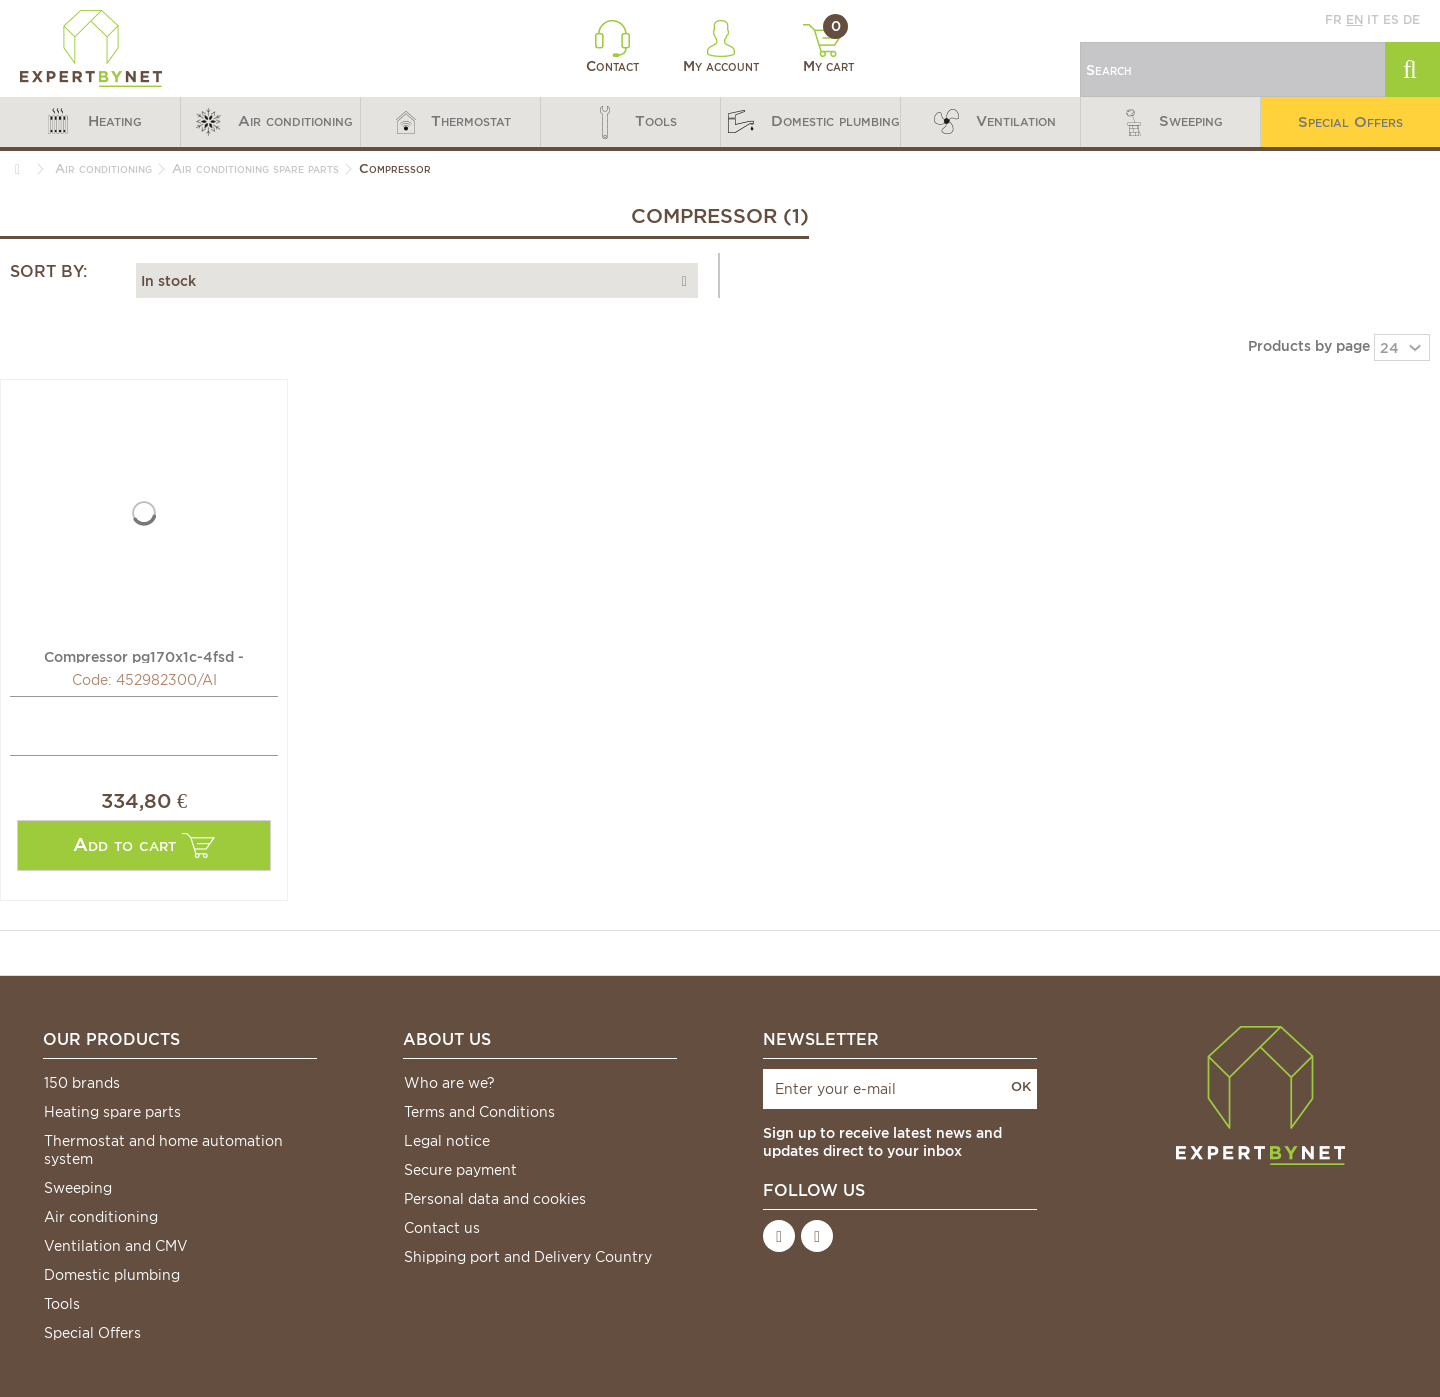  What do you see at coordinates (612, 47) in the screenshot?
I see `Contact` at bounding box center [612, 47].